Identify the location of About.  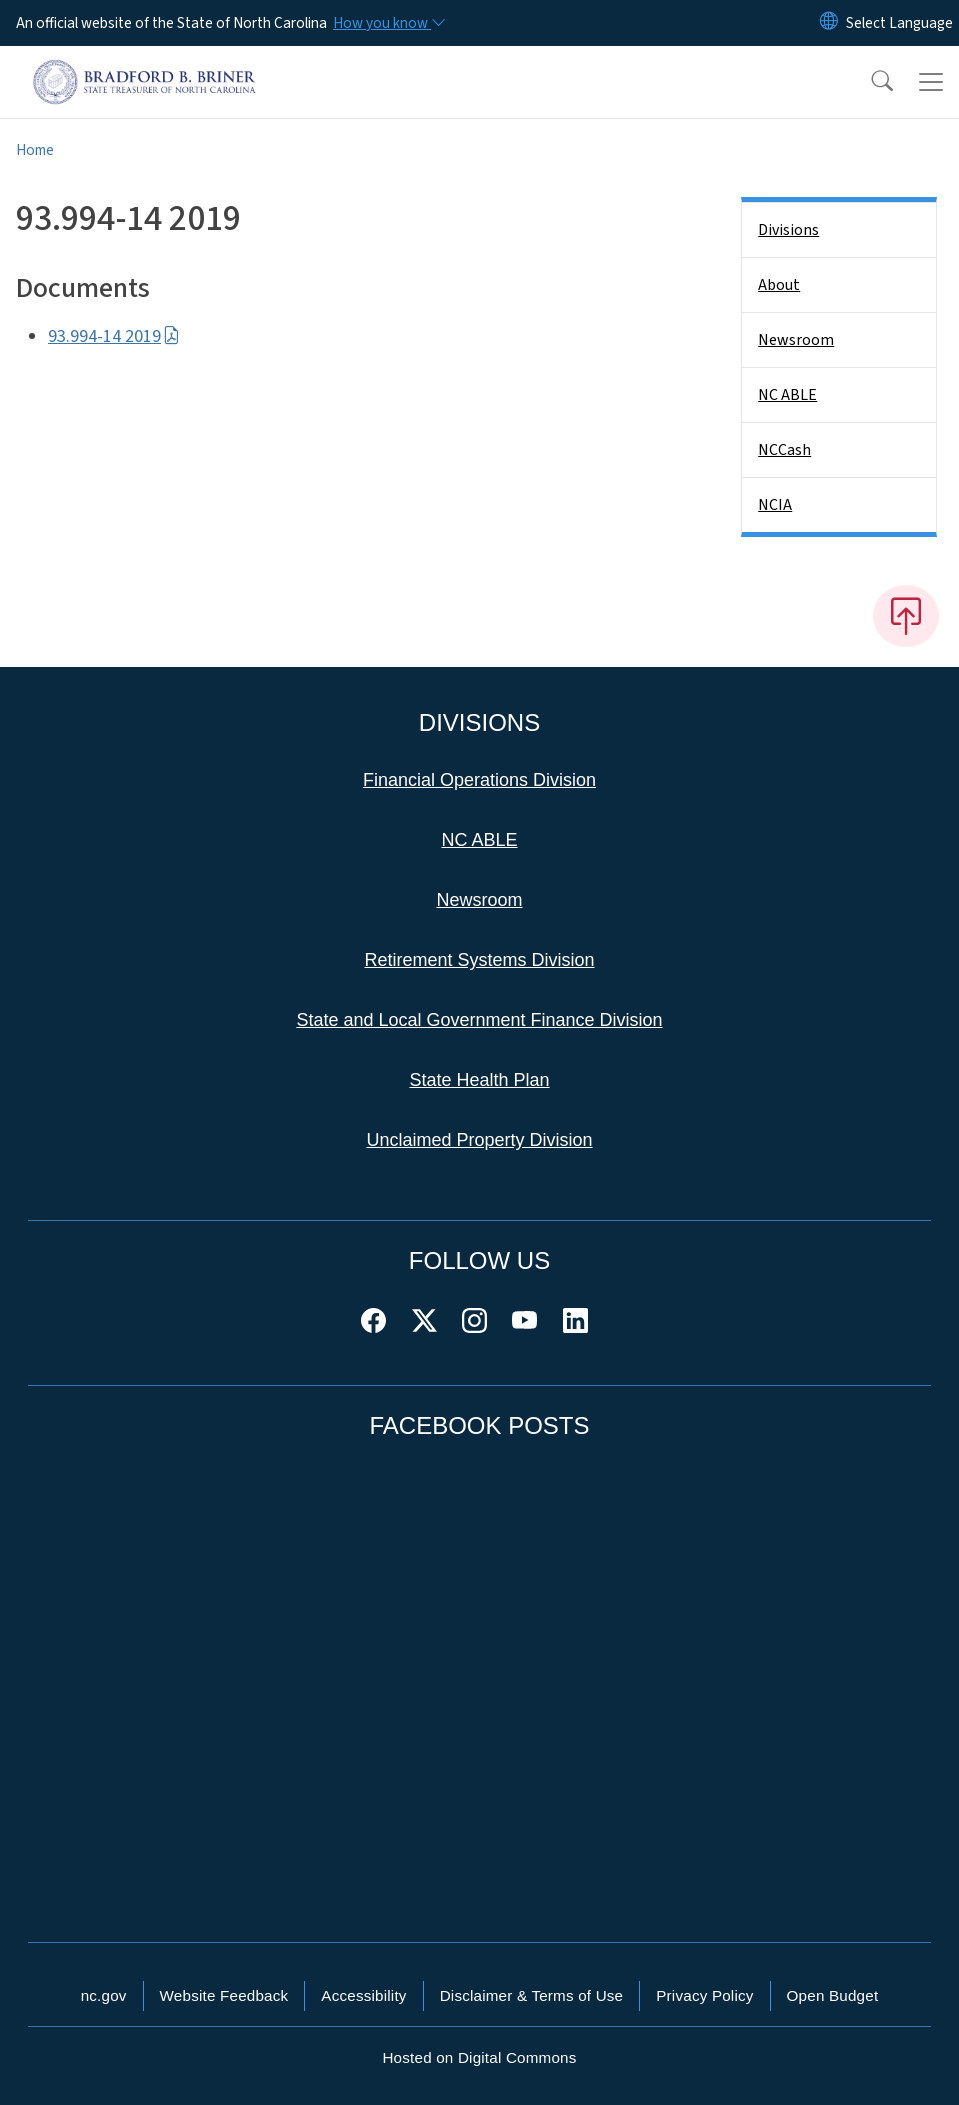
(779, 285).